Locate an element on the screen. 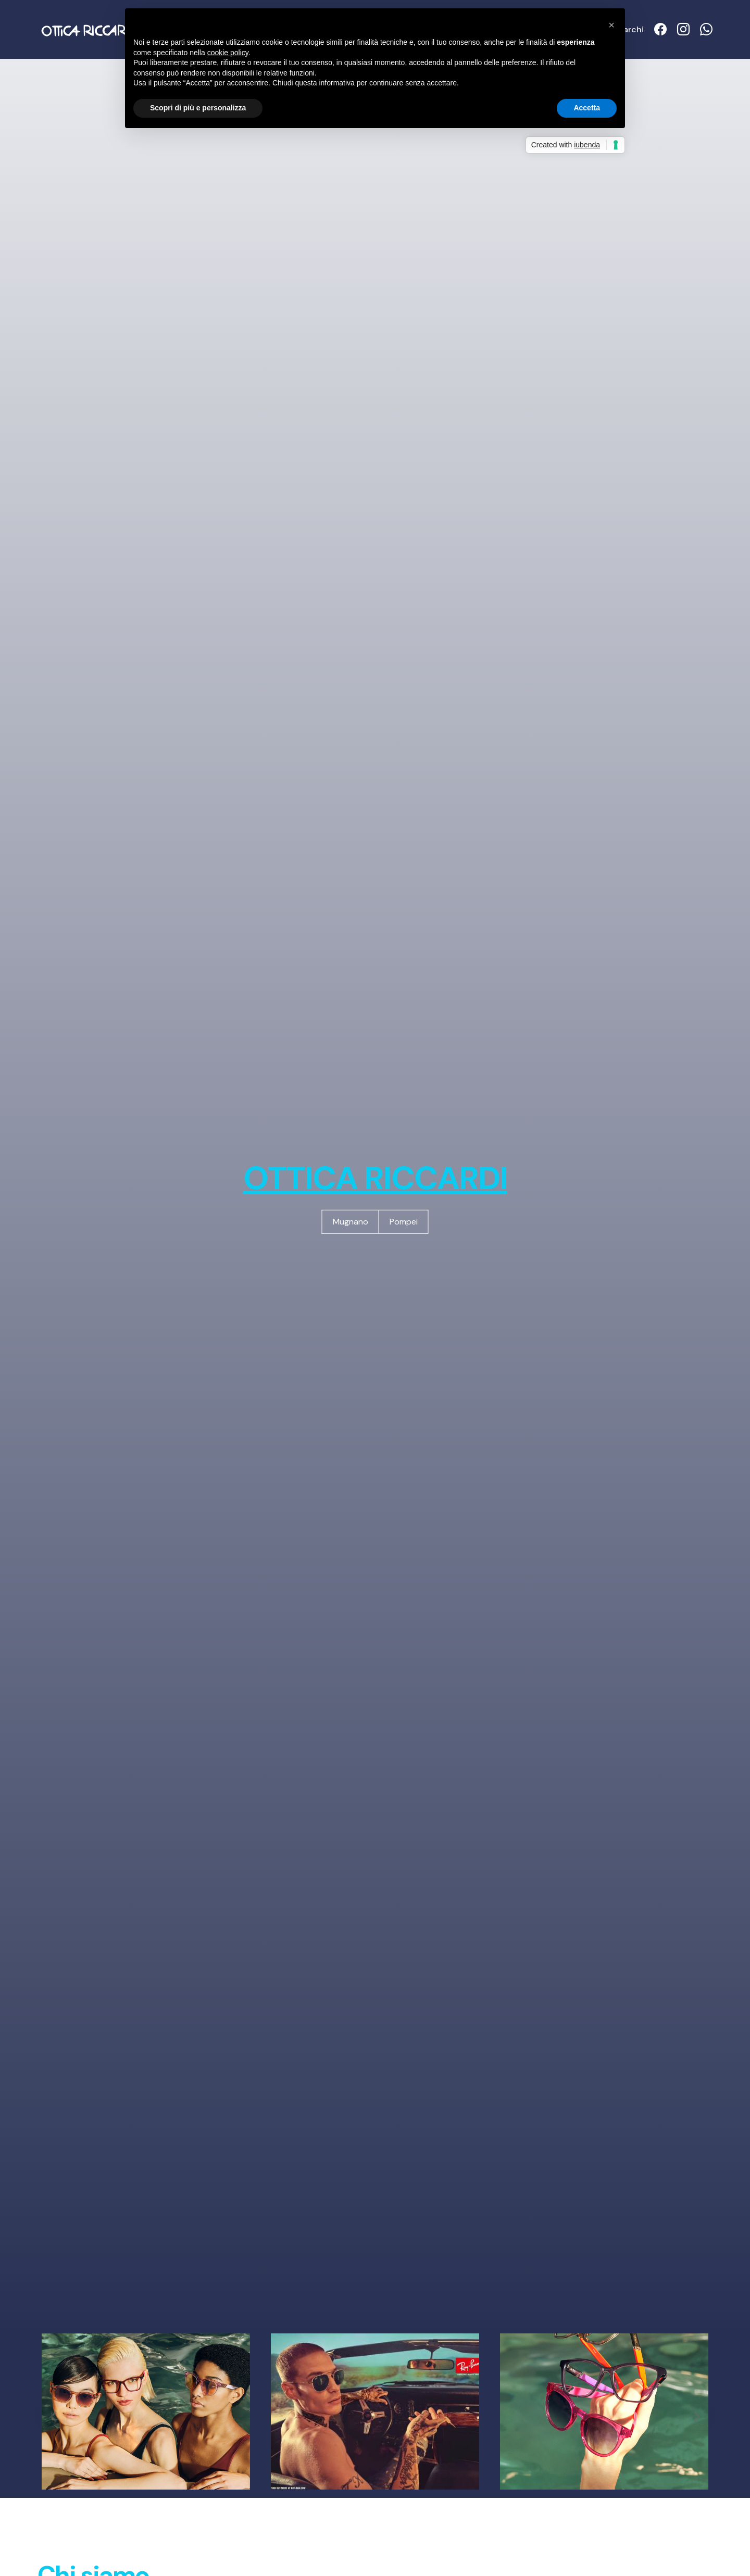  Scopri di più e personalizza [button] is located at coordinates (198, 108).